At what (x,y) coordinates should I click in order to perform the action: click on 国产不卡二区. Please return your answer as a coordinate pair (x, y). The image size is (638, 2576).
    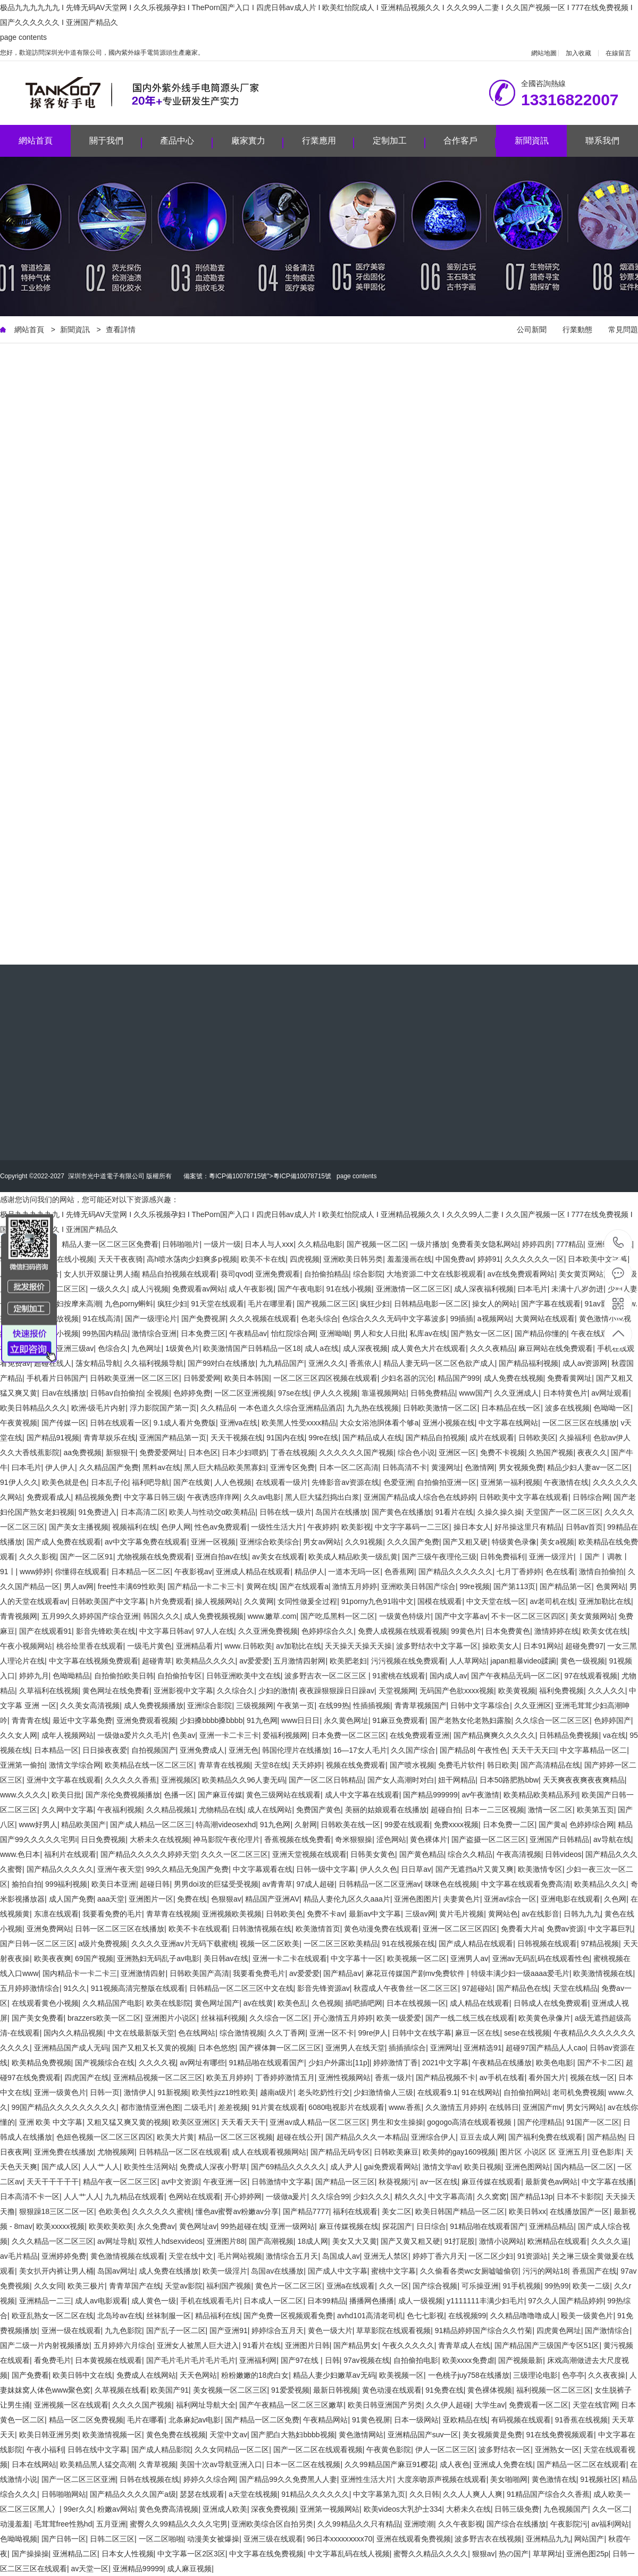
    Looking at the image, I should click on (599, 2062).